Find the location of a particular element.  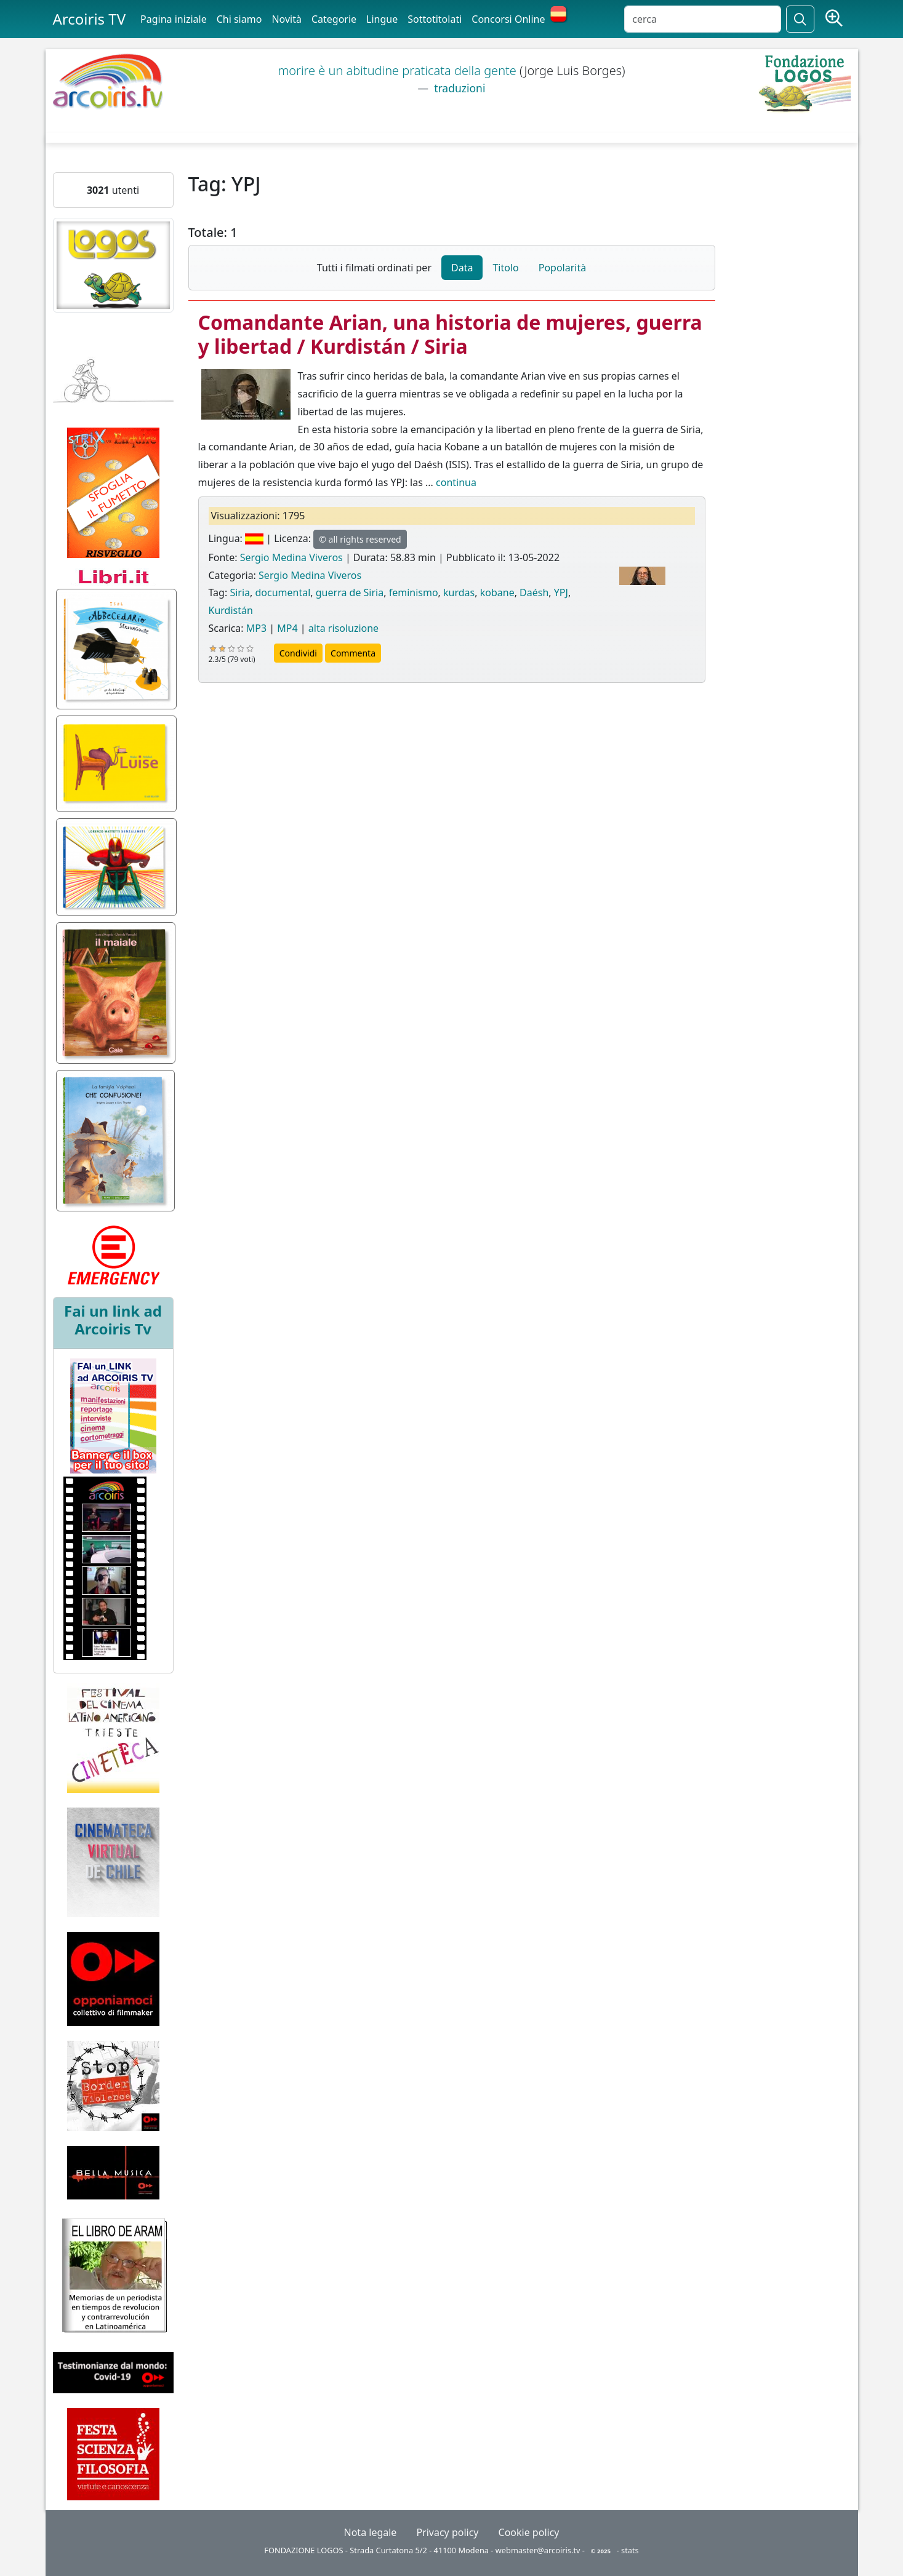

stats is located at coordinates (630, 2550).